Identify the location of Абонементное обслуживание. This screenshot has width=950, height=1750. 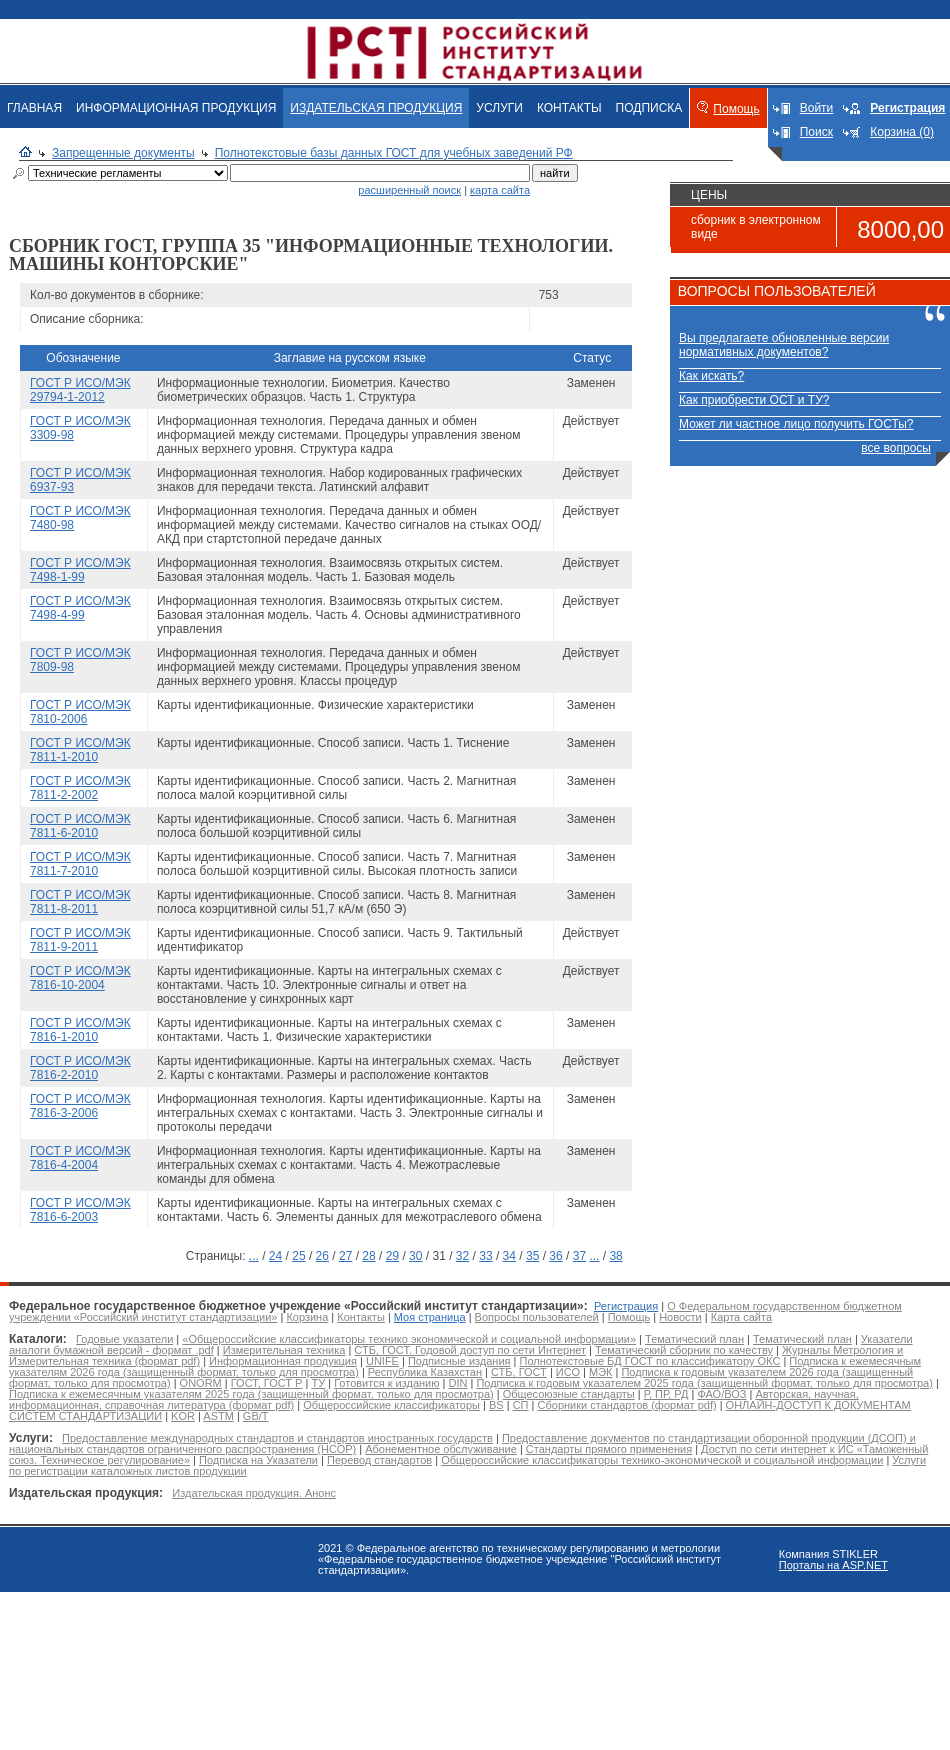
(441, 1449).